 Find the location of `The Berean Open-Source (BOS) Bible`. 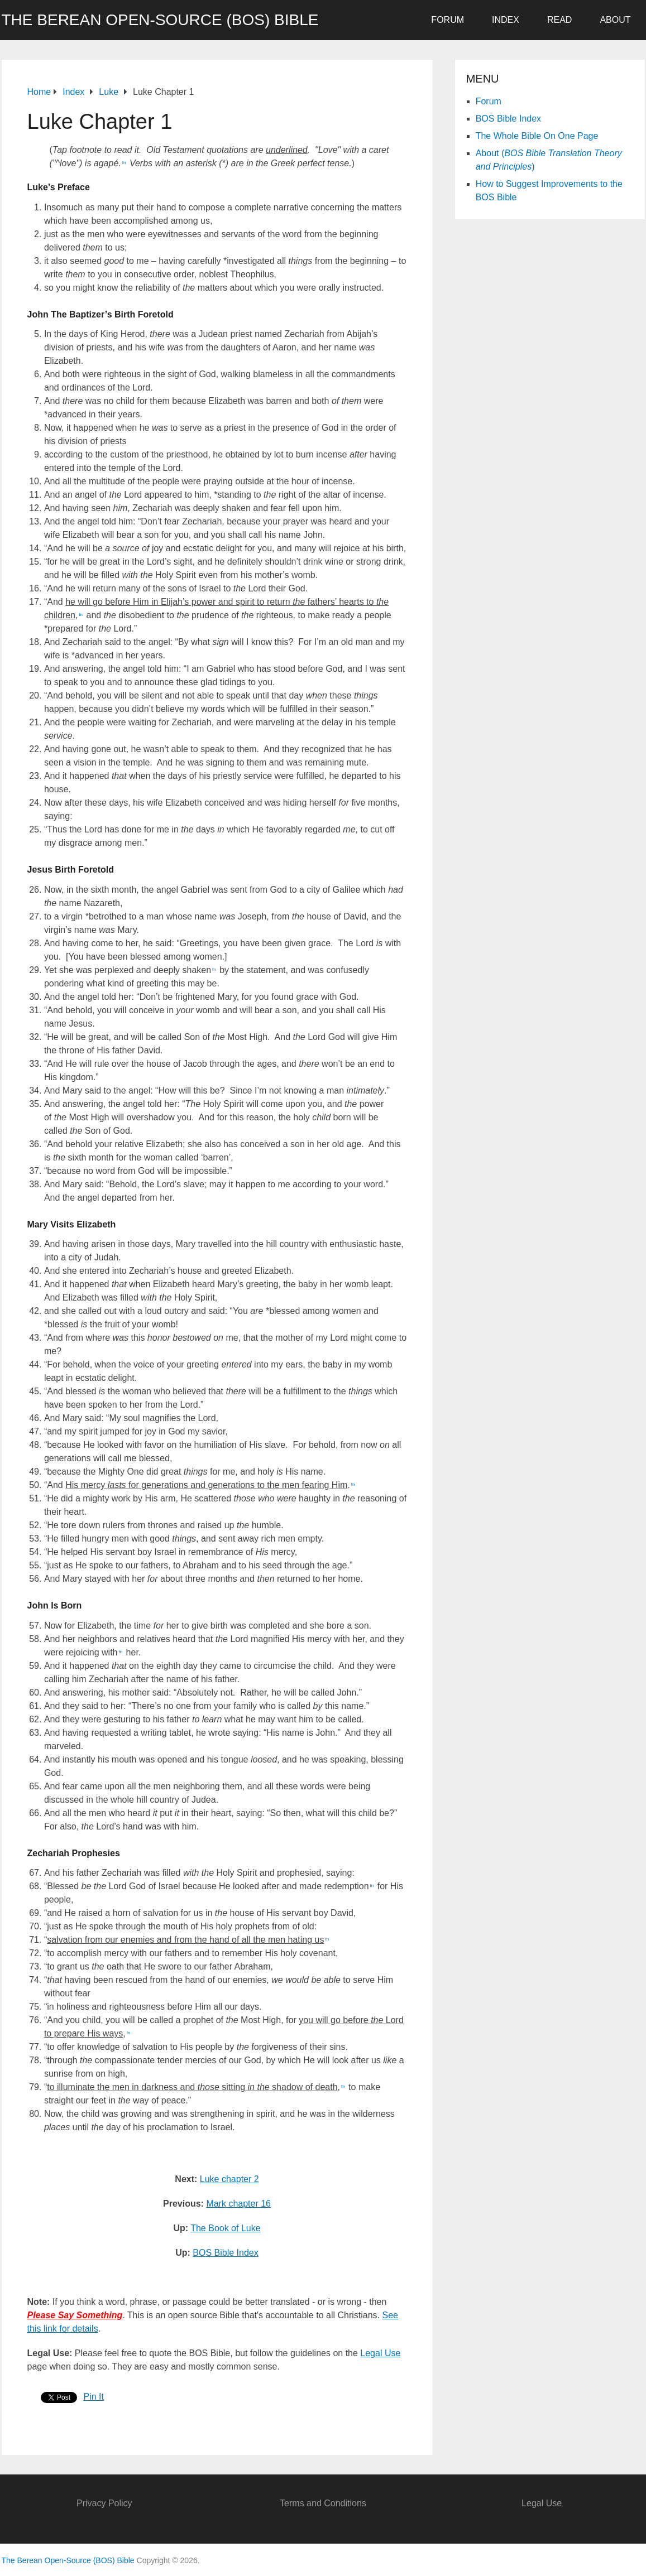

The Berean Open-Source (BOS) Bible is located at coordinates (160, 20).